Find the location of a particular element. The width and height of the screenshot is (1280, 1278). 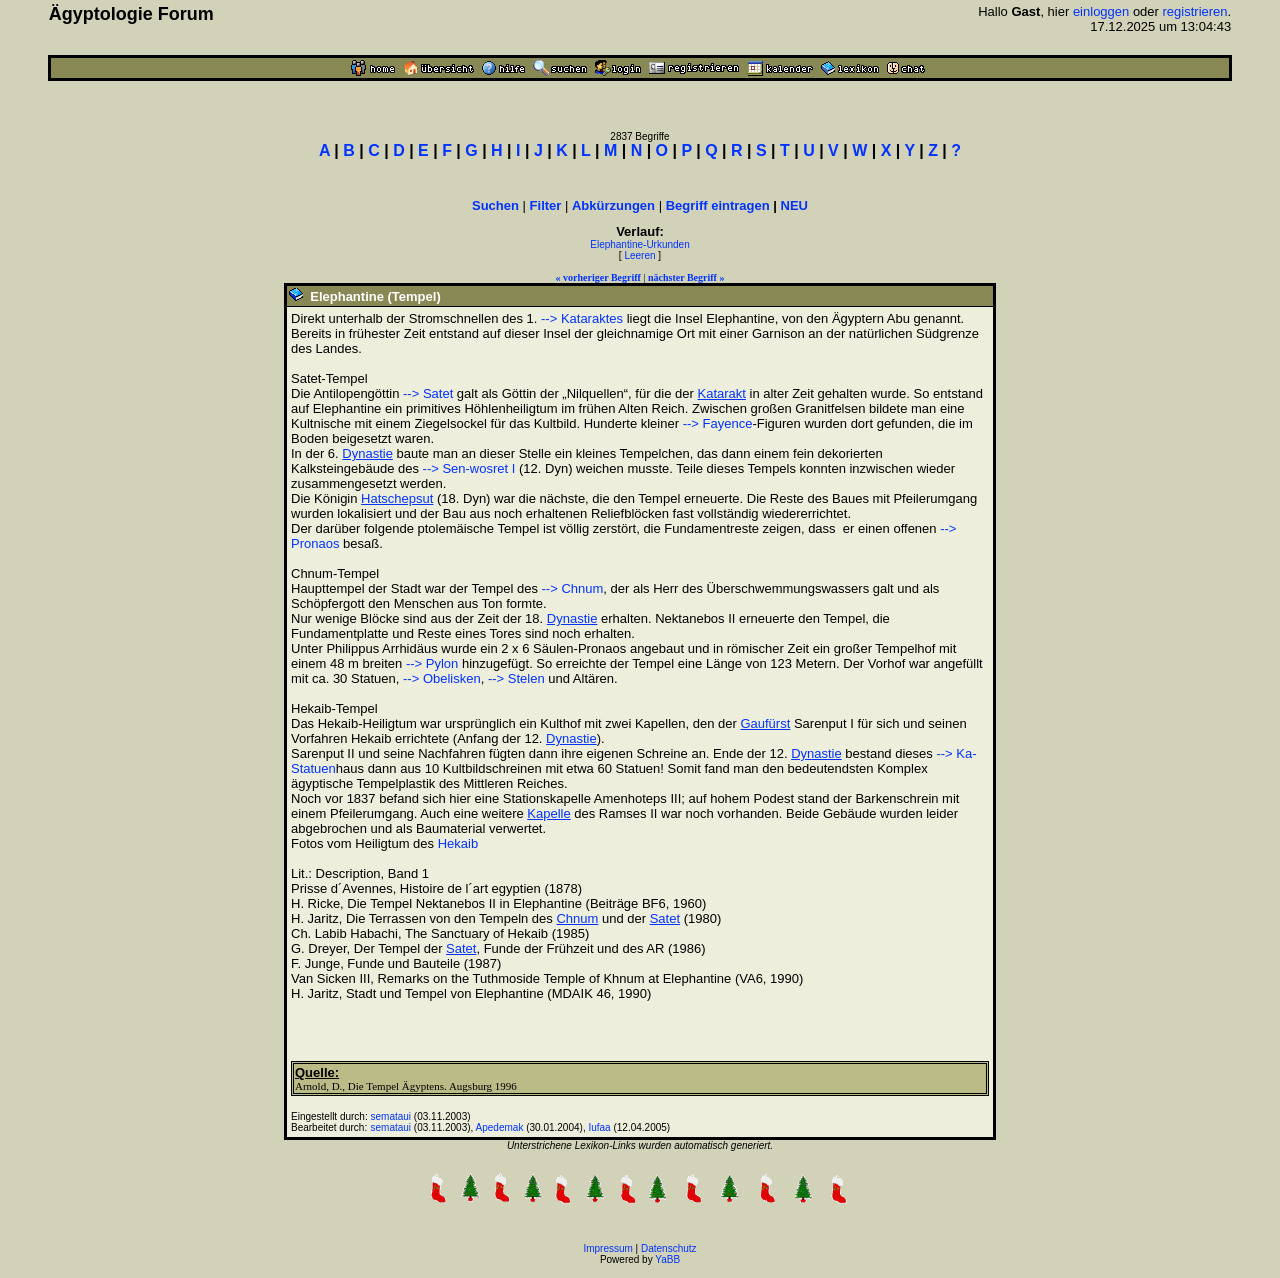

--> Sen-wosret I is located at coordinates (469, 468).